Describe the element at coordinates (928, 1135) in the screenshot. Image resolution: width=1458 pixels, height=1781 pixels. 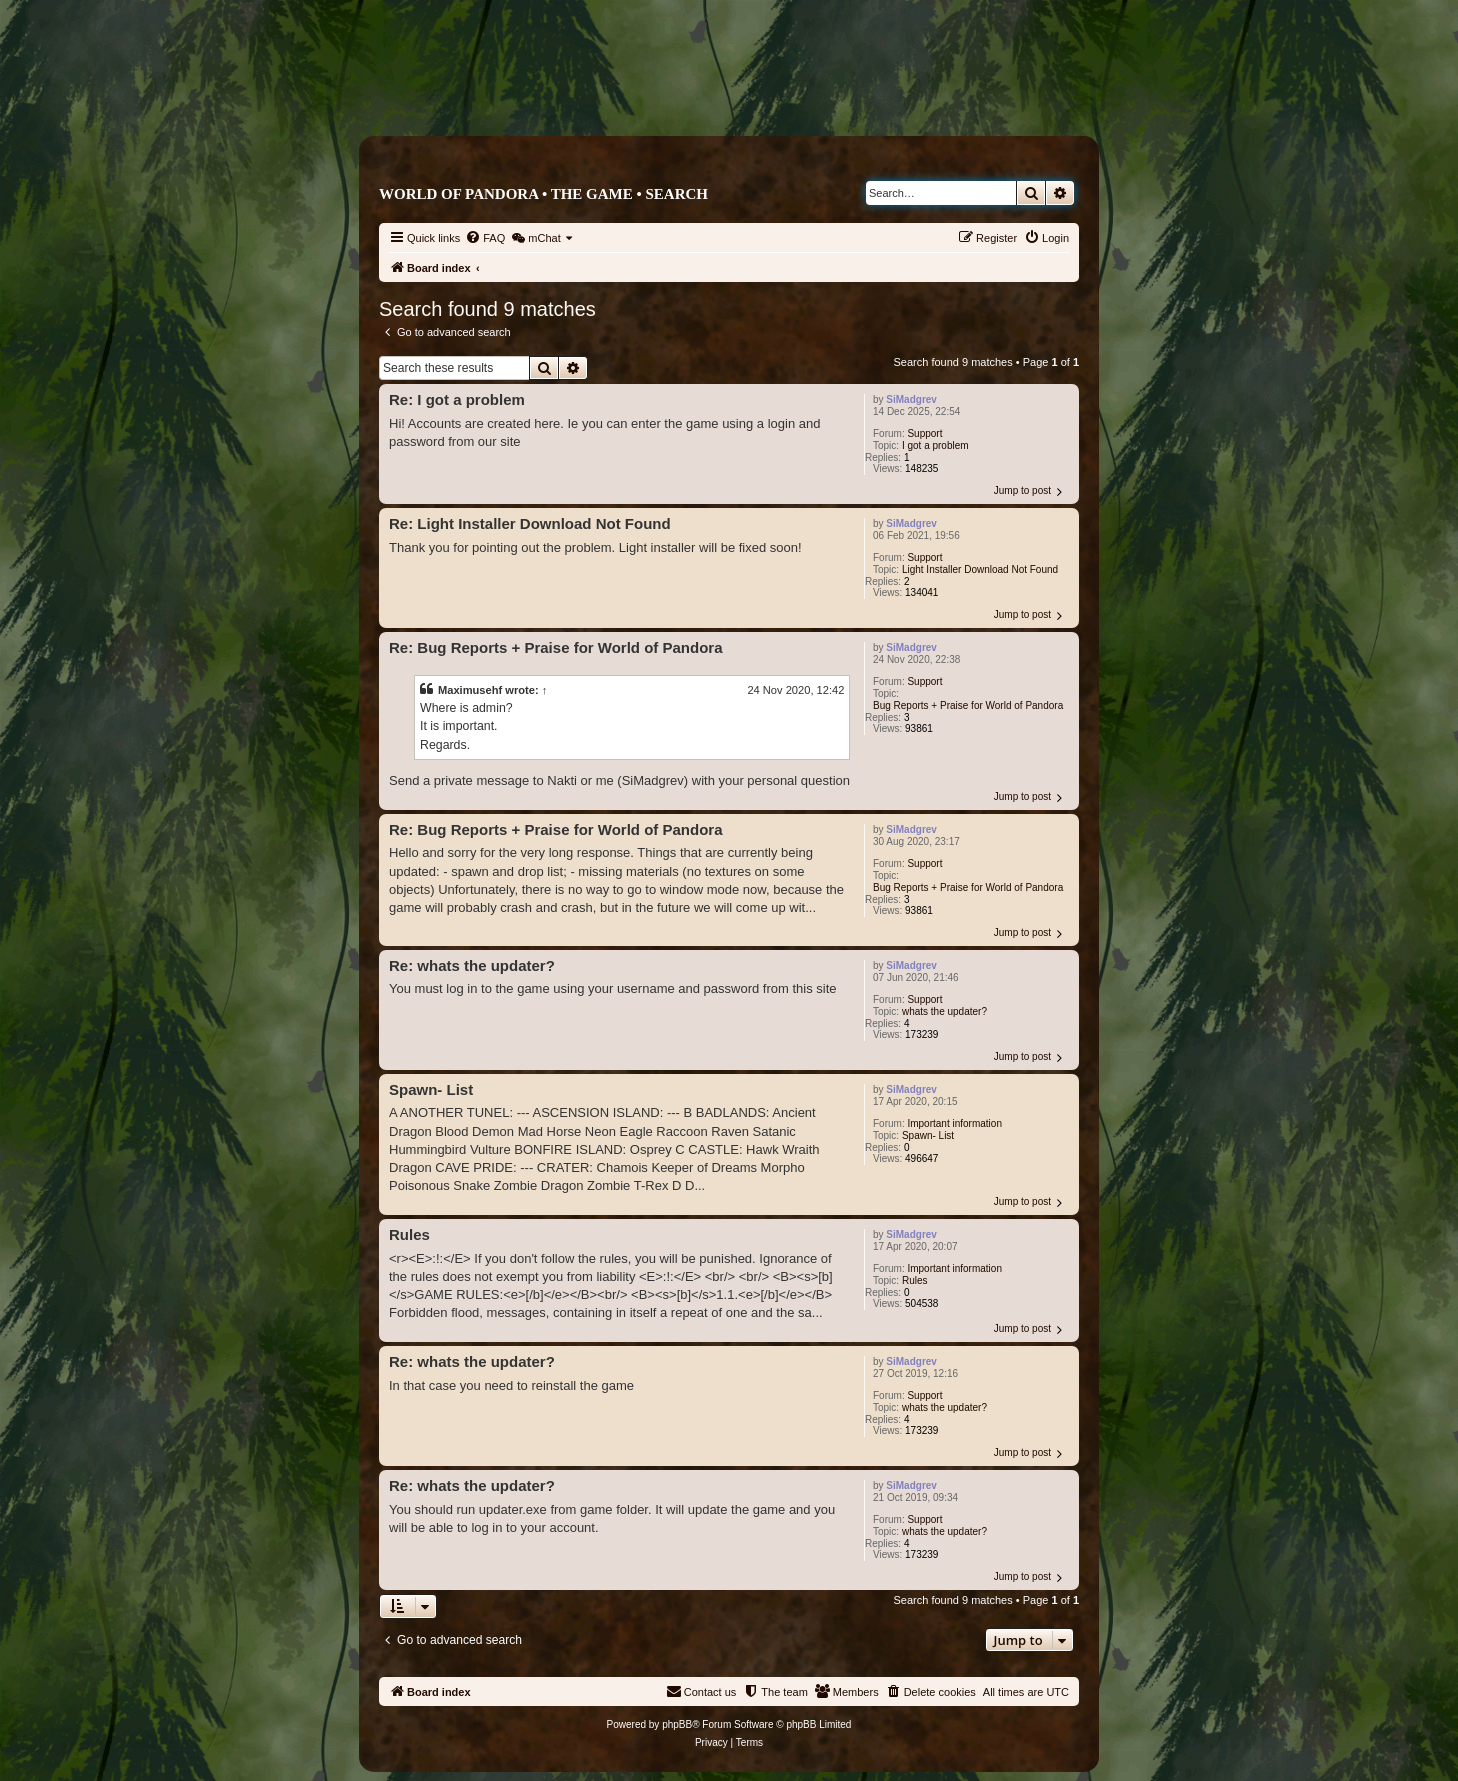
I see `Spawn- List` at that location.